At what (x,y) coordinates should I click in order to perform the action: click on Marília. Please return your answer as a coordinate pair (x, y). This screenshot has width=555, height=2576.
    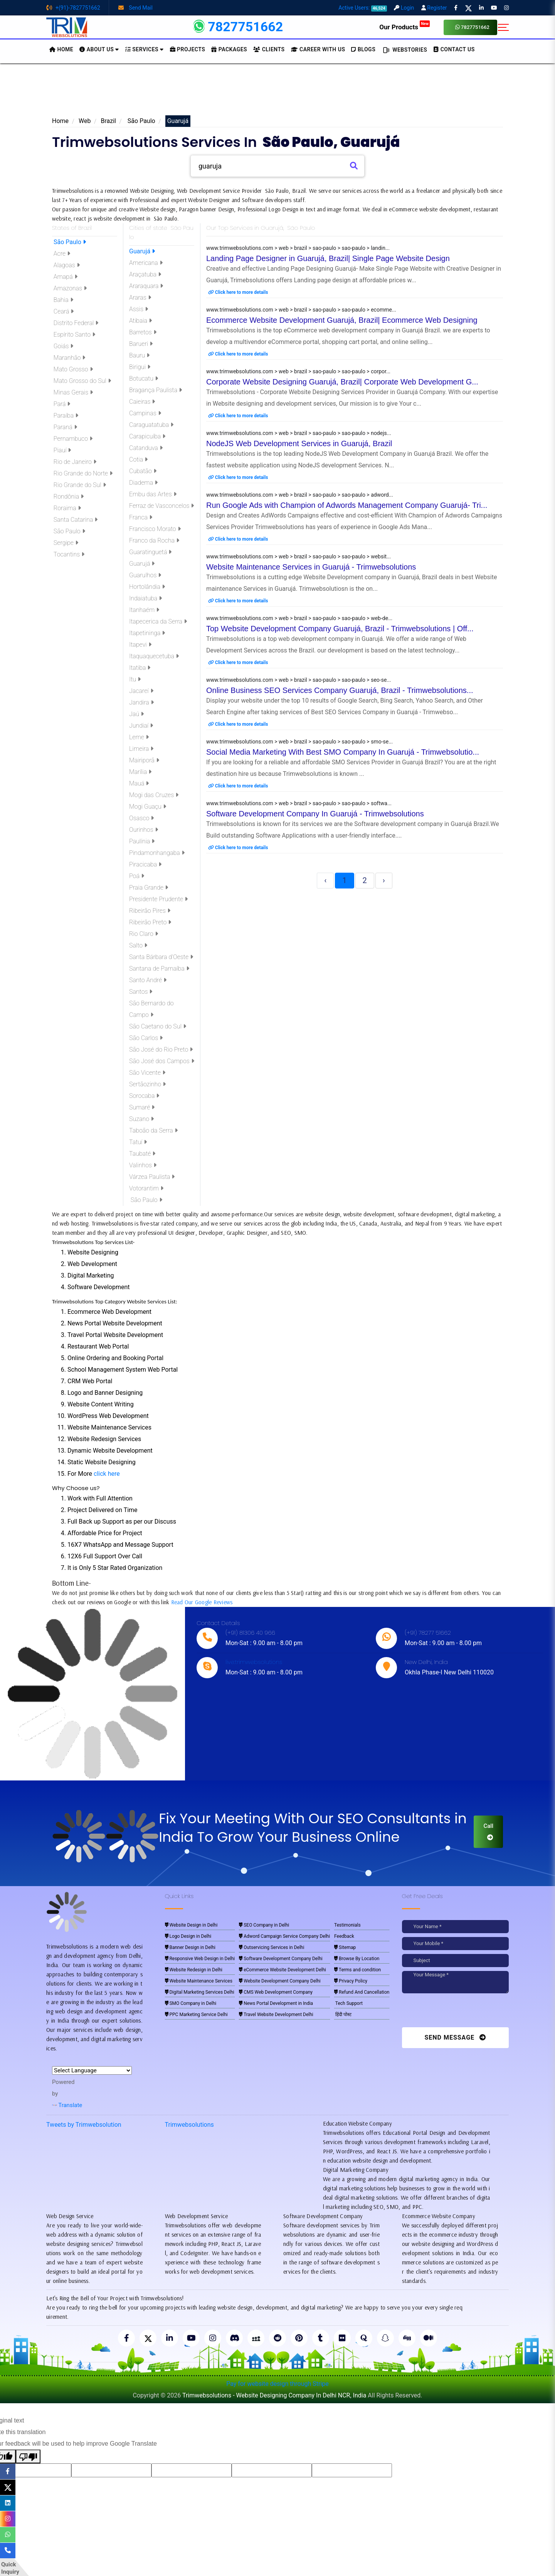
    Looking at the image, I should click on (140, 771).